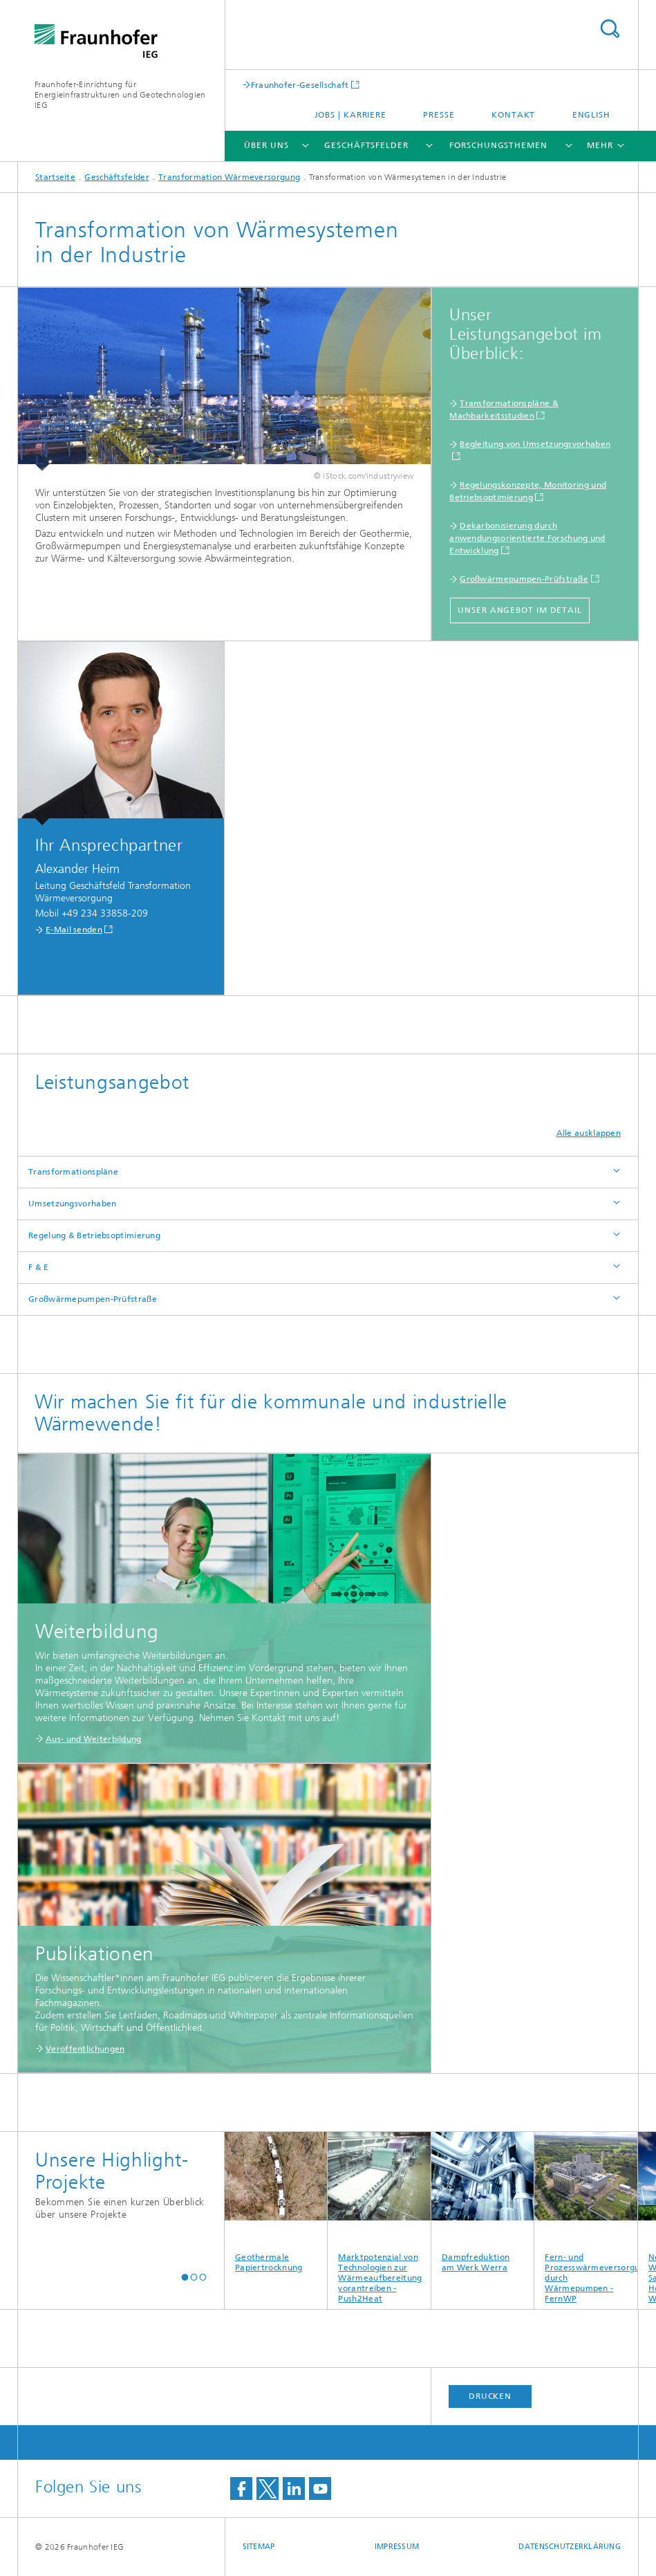  Describe the element at coordinates (513, 115) in the screenshot. I see `Kontakt` at that location.